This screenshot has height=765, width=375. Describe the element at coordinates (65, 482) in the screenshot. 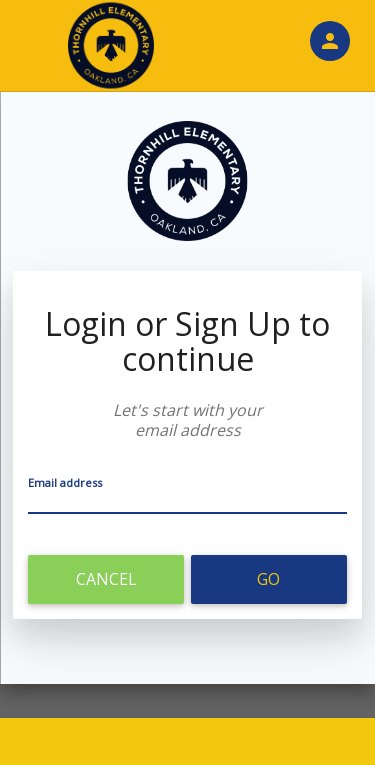

I see `Email address` at that location.